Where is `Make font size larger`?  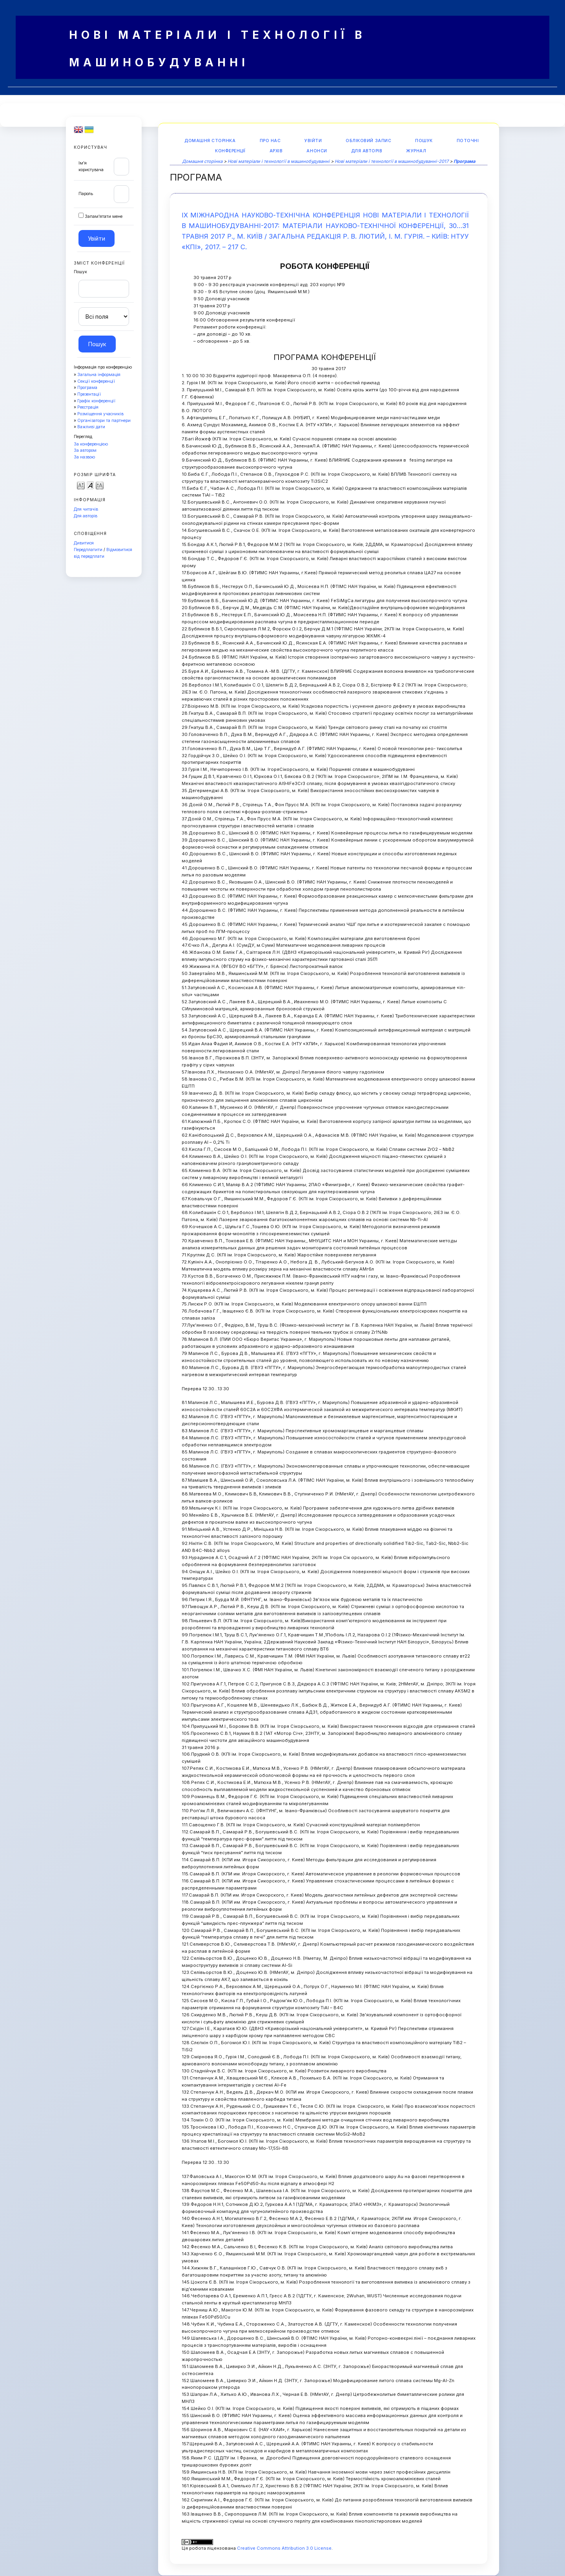 Make font size larger is located at coordinates (100, 484).